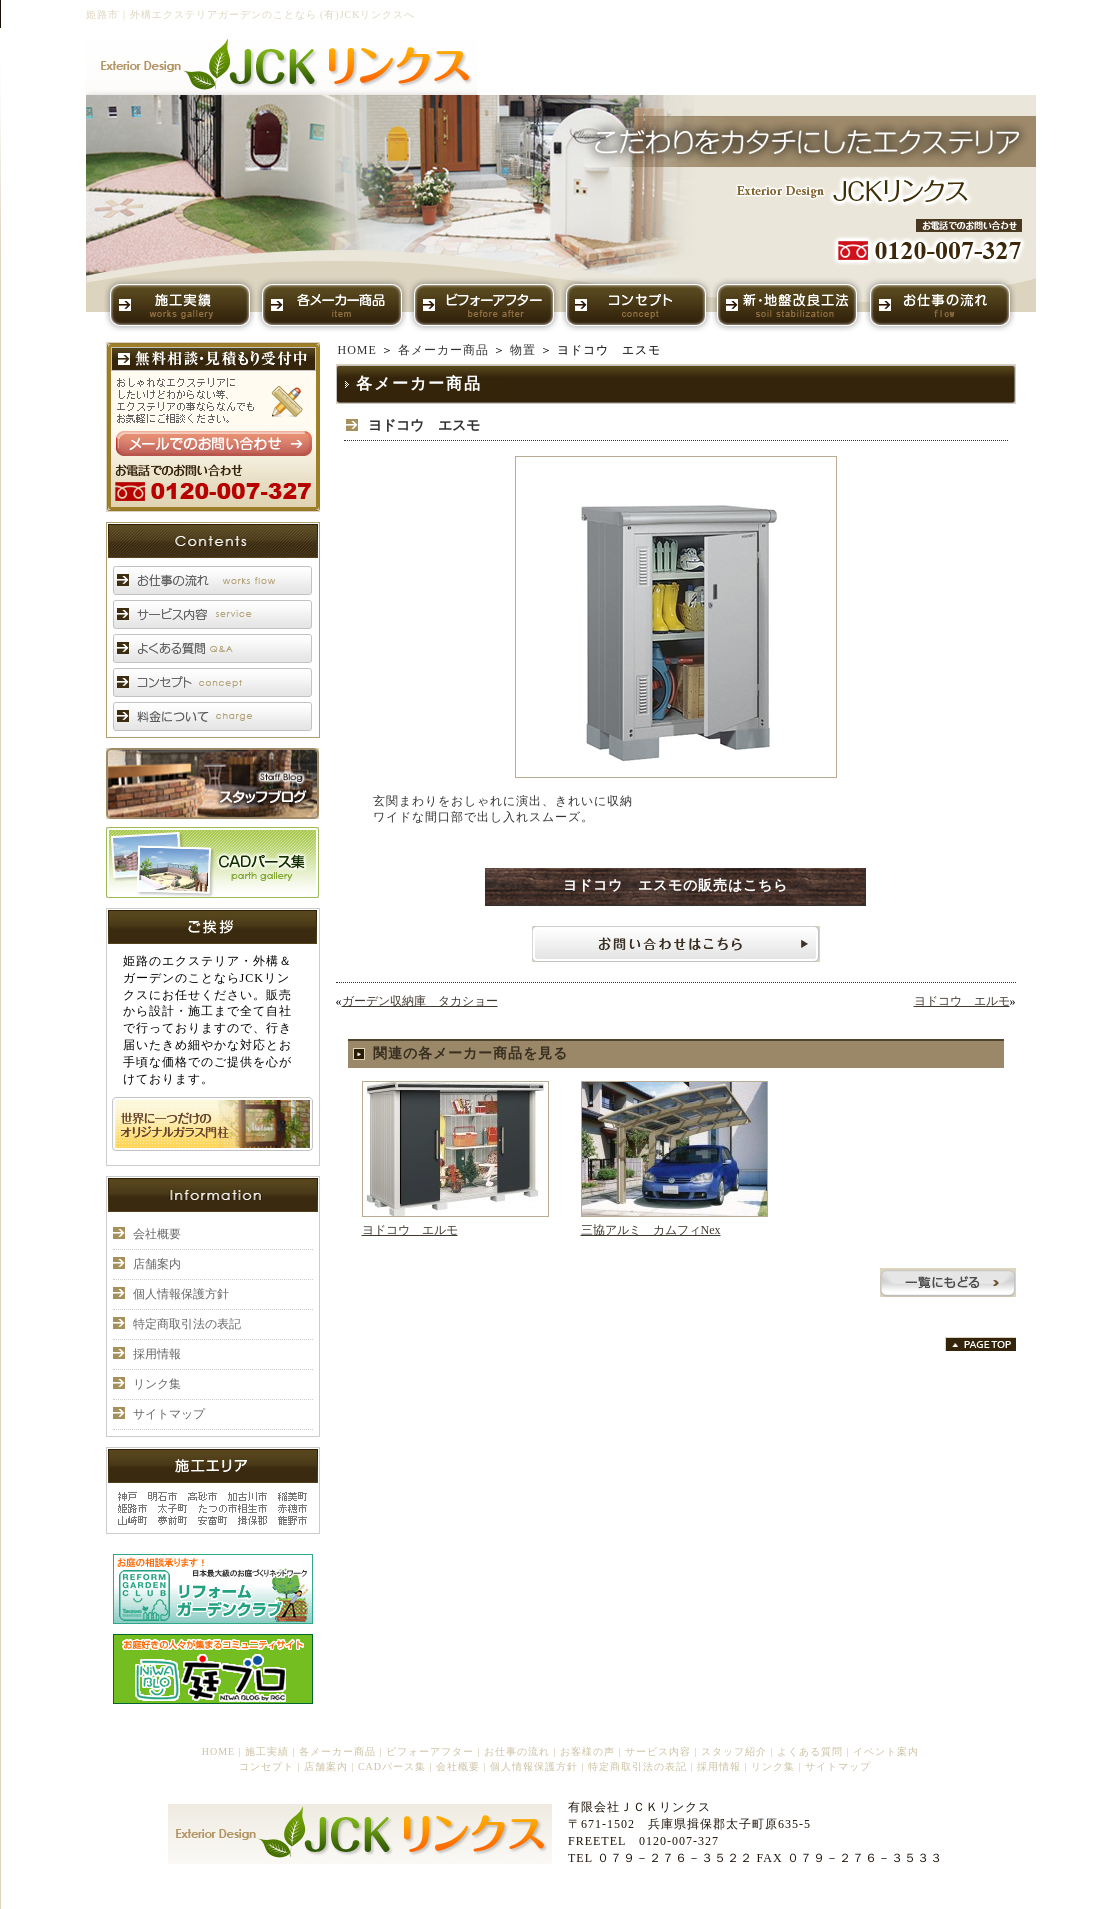 The width and height of the screenshot is (1120, 1909). Describe the element at coordinates (658, 1751) in the screenshot. I see `サービス内容` at that location.